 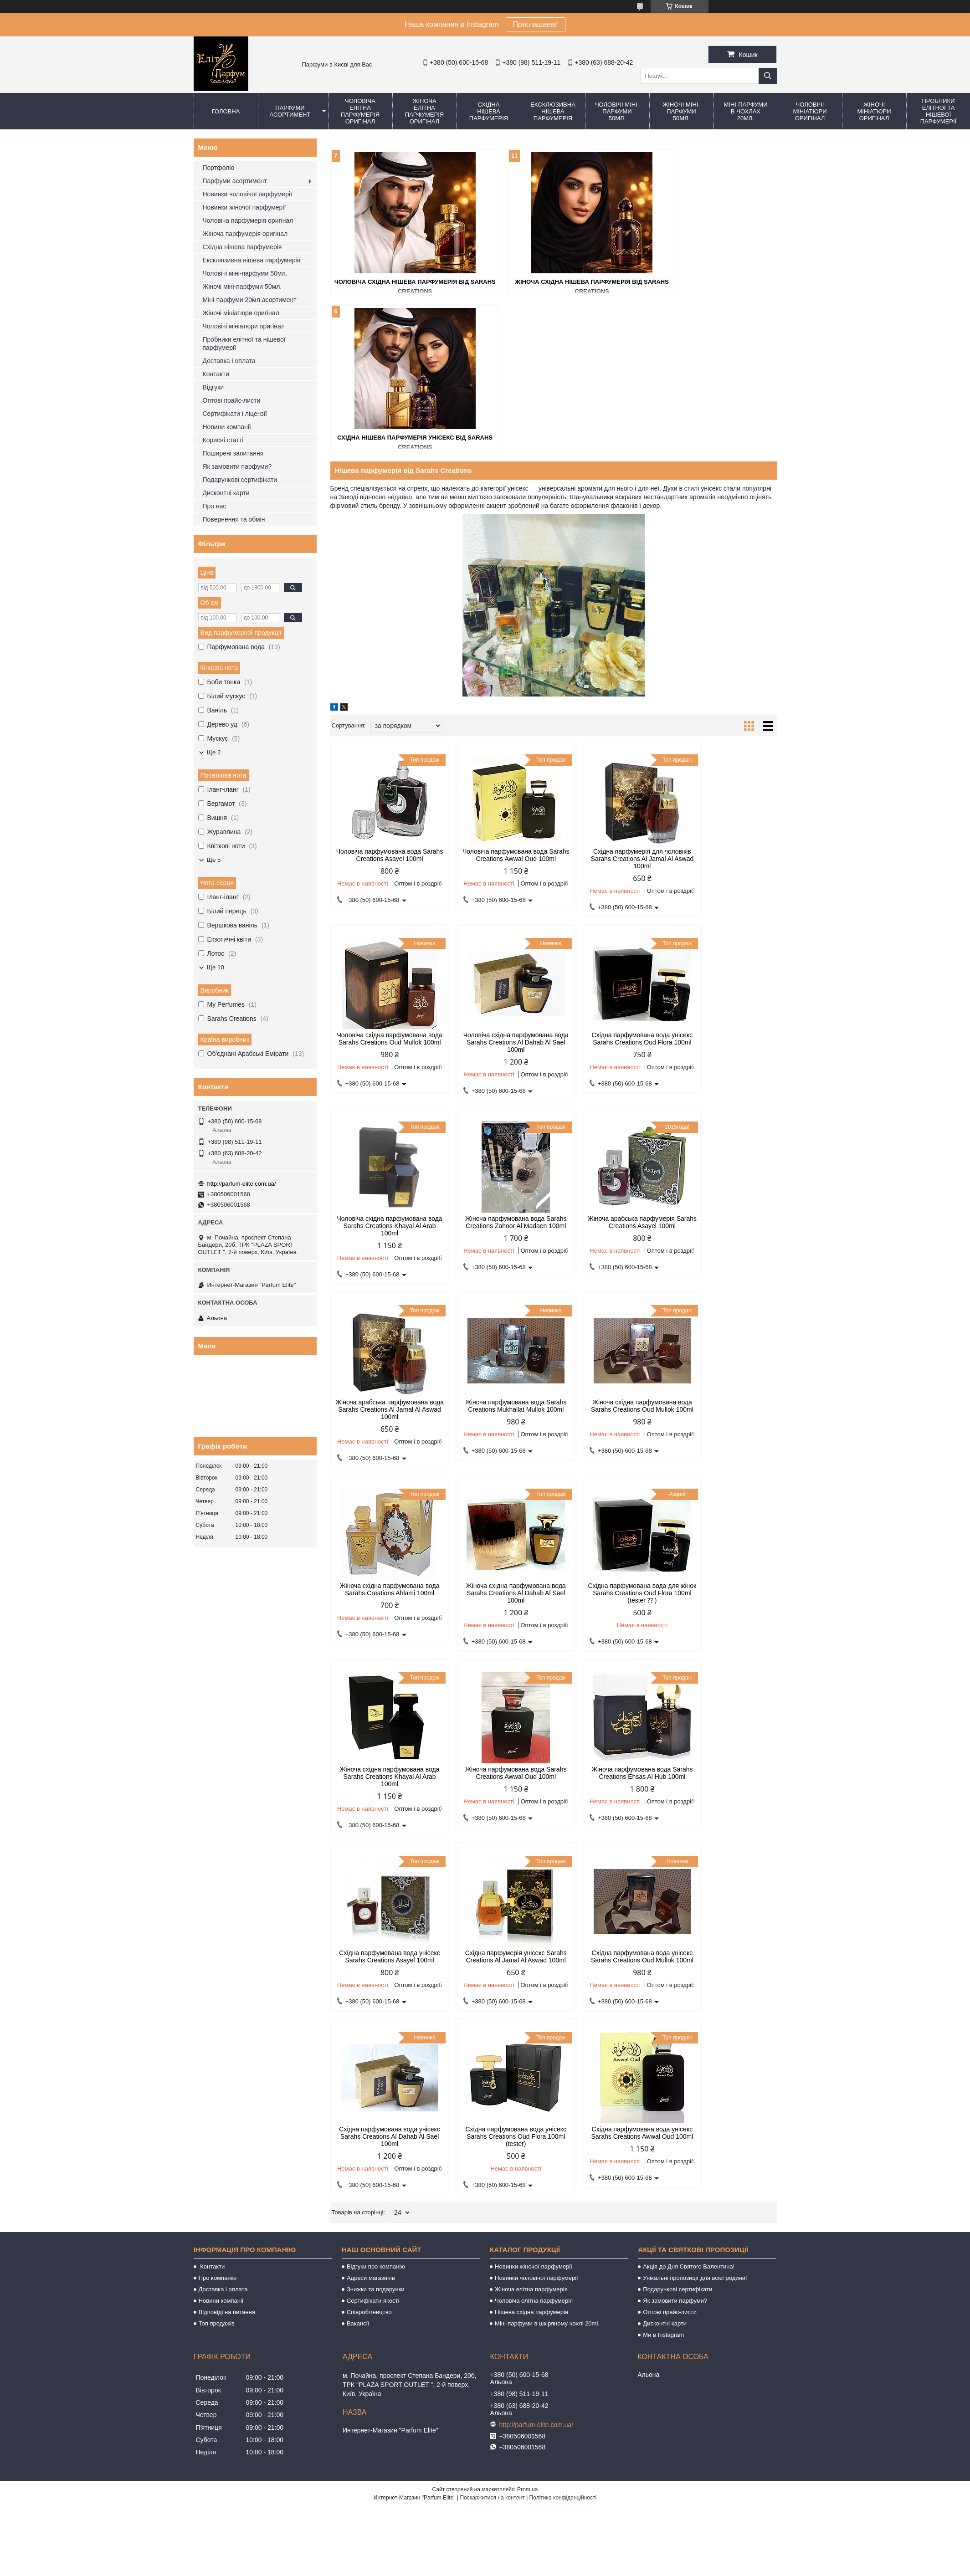 I want to click on Новинки жіночої парфумерії, so click(x=244, y=207).